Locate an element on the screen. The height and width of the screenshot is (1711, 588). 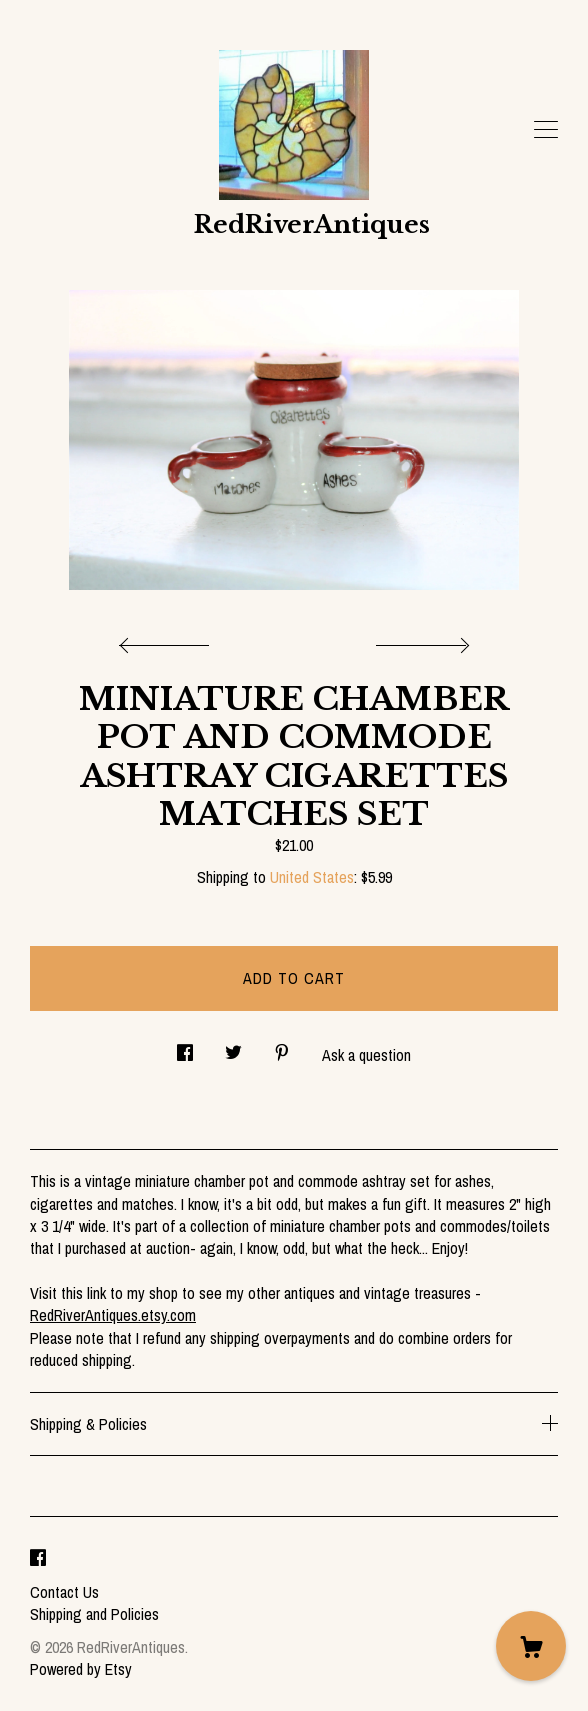
United States is located at coordinates (312, 877).